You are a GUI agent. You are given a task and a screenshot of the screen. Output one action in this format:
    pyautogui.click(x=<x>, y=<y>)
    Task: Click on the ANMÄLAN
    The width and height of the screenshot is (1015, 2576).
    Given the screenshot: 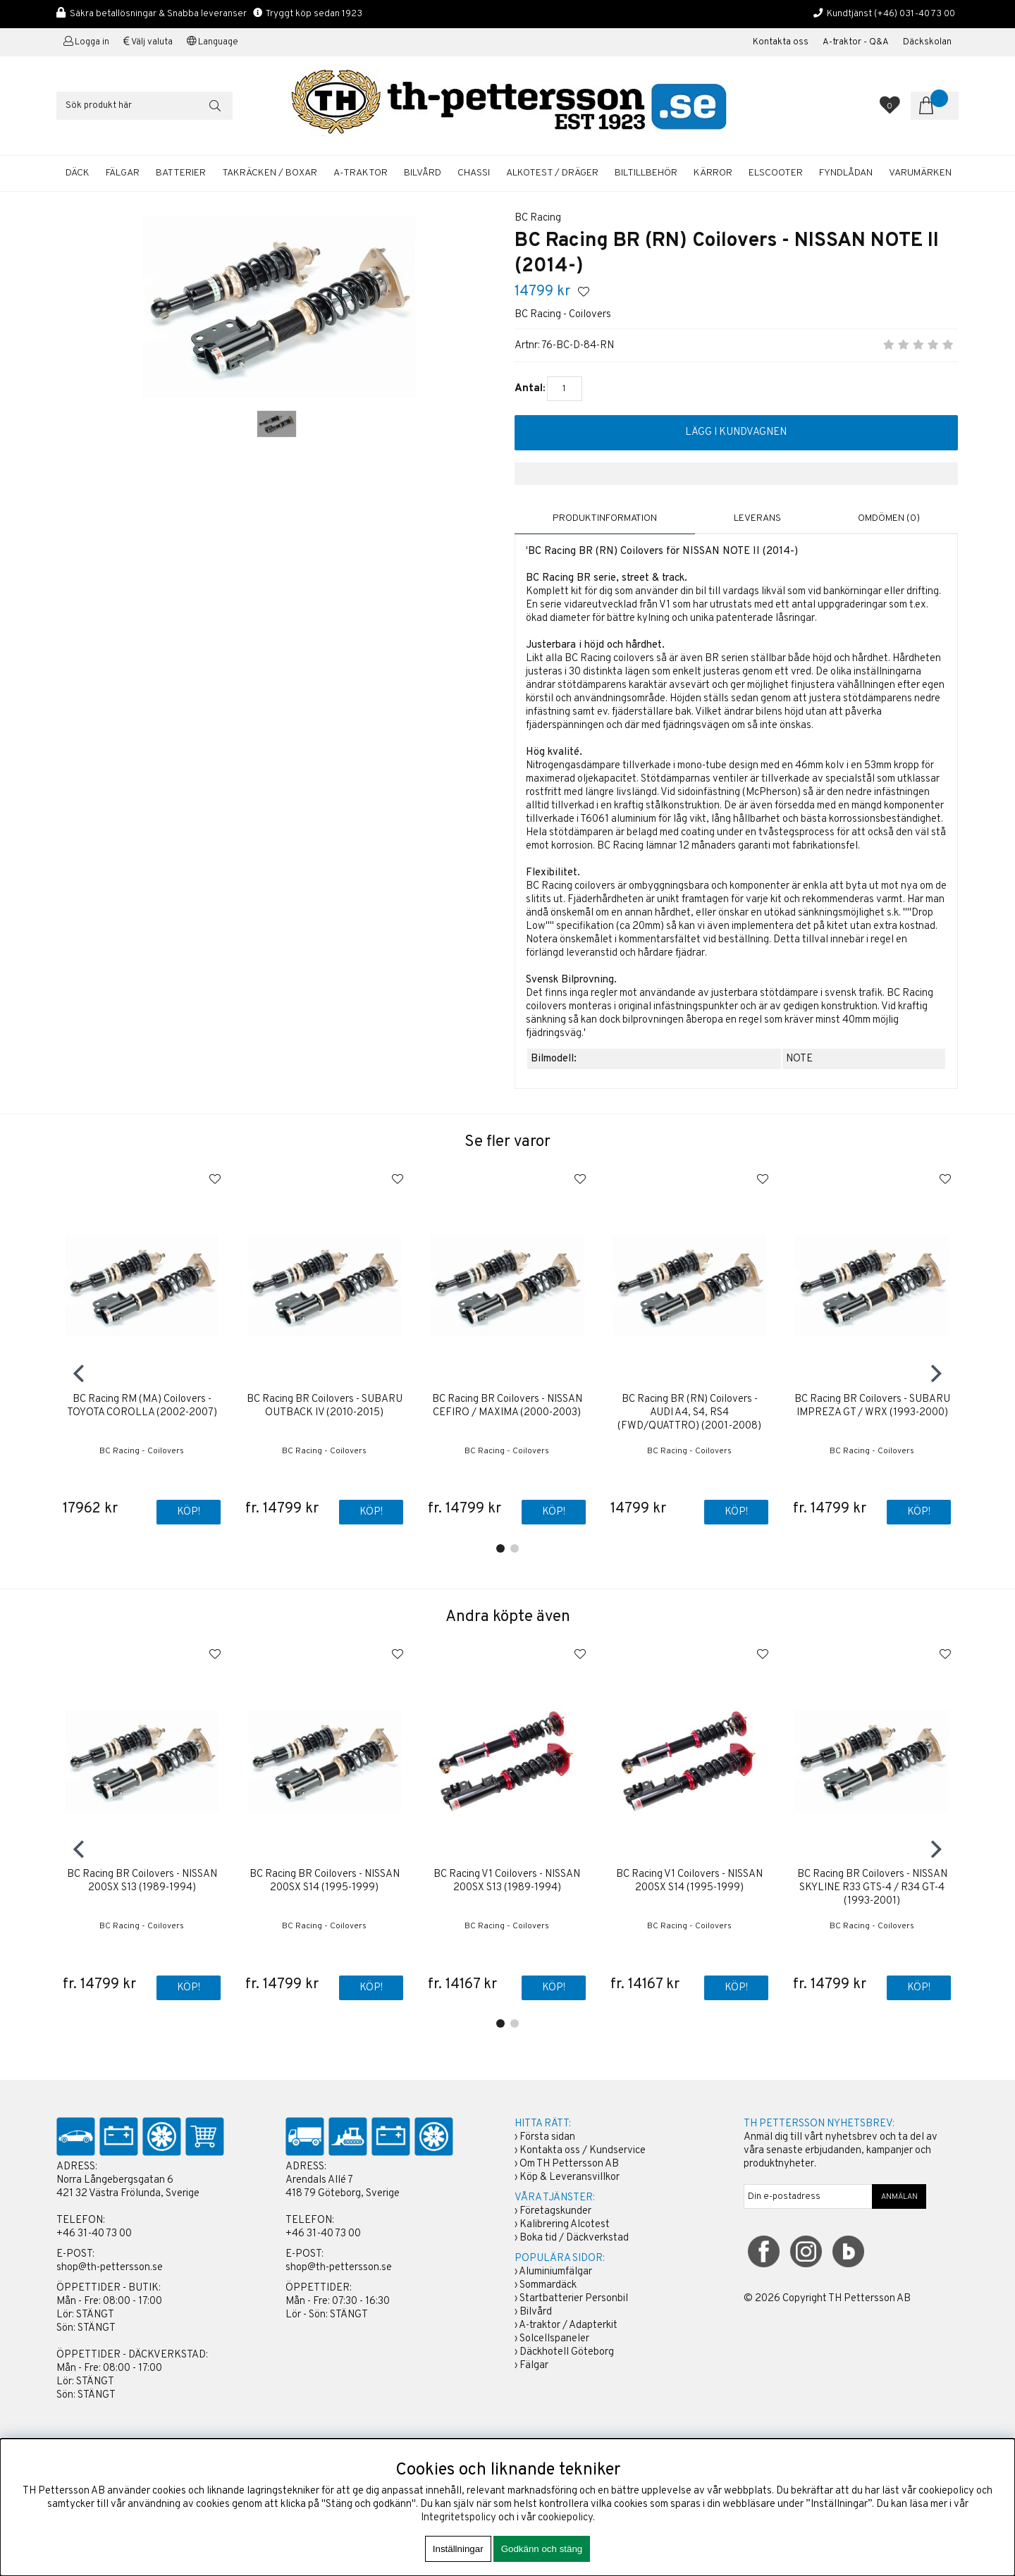 What is the action you would take?
    pyautogui.click(x=899, y=2197)
    